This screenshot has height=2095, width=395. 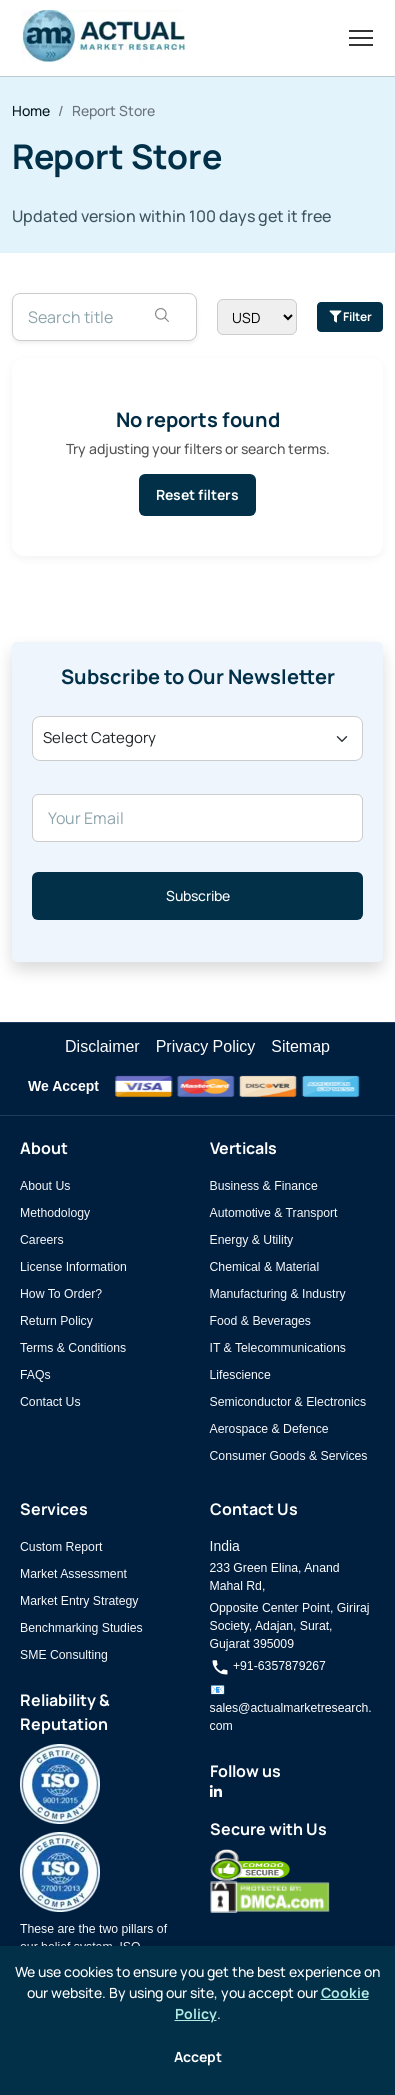 What do you see at coordinates (73, 1574) in the screenshot?
I see `Market Assessment` at bounding box center [73, 1574].